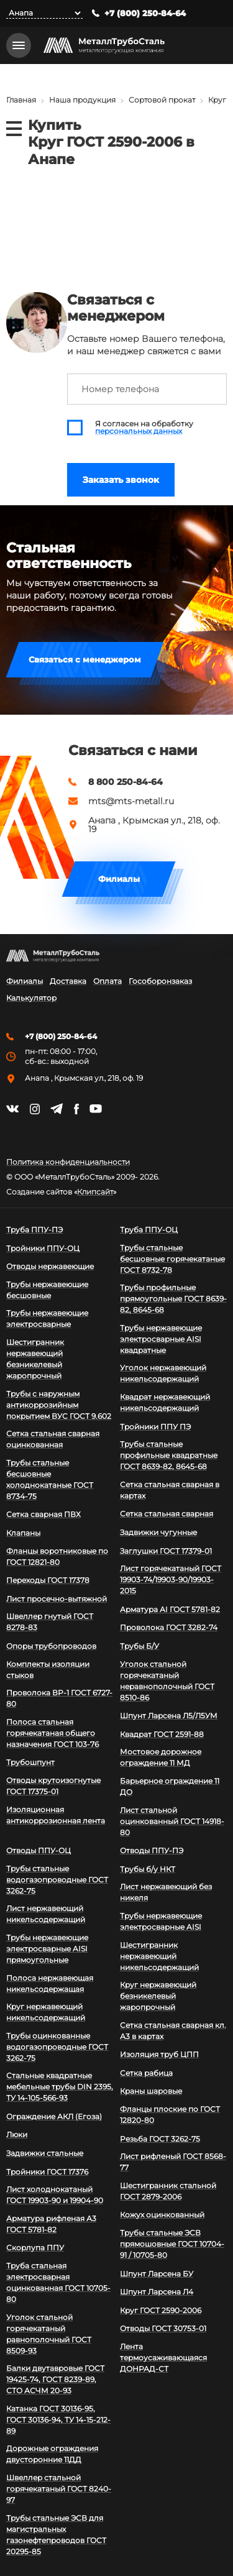  Describe the element at coordinates (52, 2454) in the screenshot. I see `Дорожные ограждения двусторонние 11ДД` at that location.